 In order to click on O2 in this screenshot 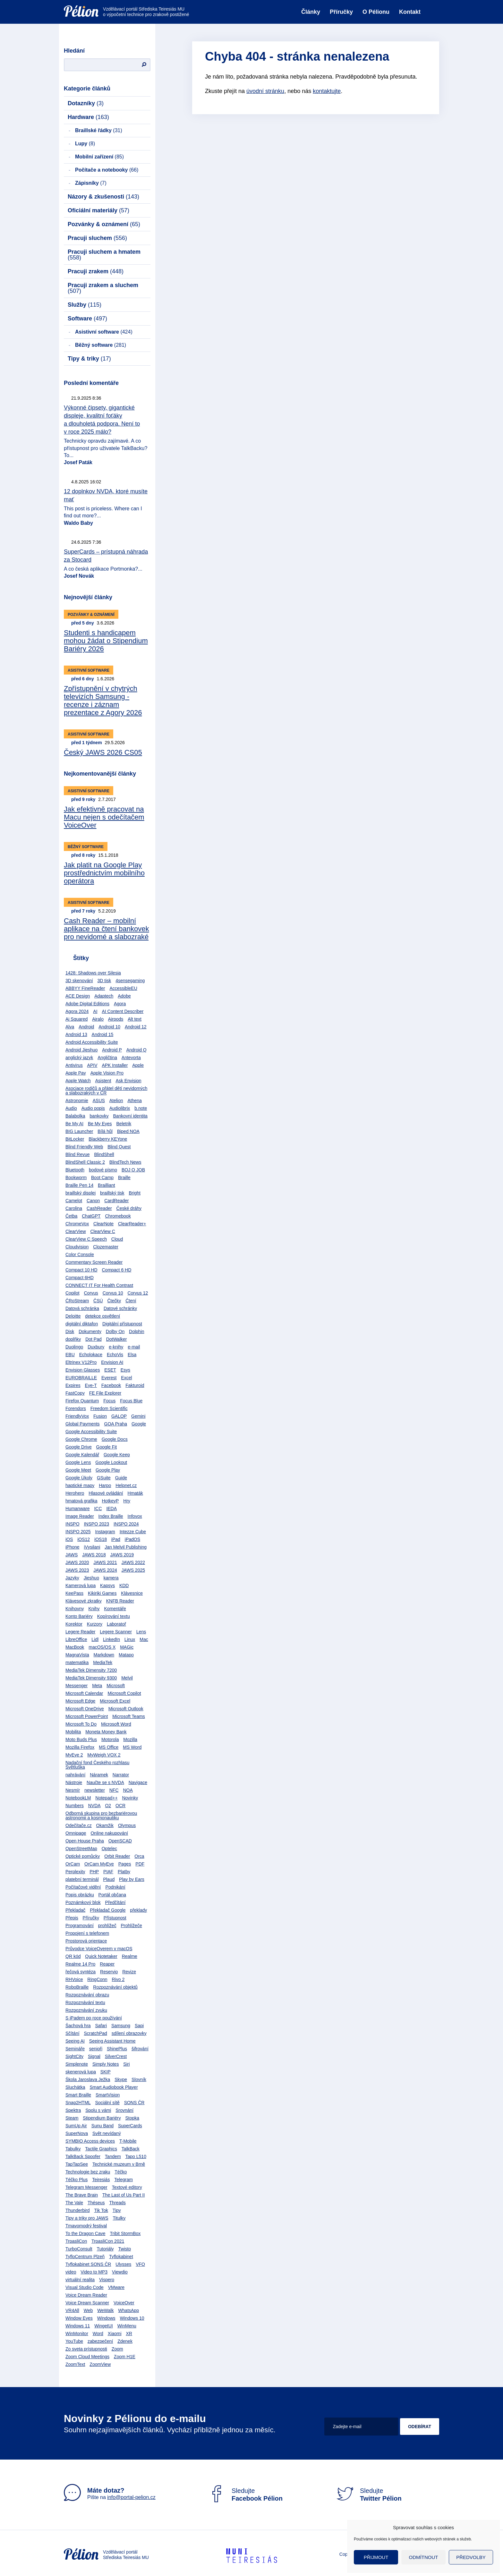, I will do `click(108, 1805)`.